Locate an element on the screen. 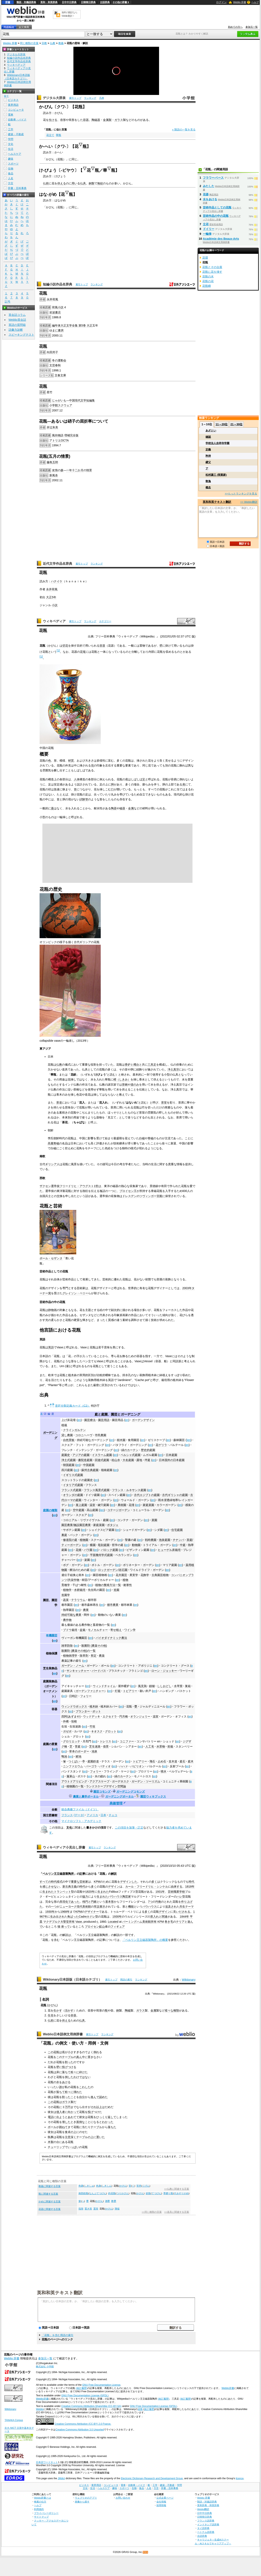 This screenshot has height=2576, width=261. 鴨池 is located at coordinates (64, 1756).